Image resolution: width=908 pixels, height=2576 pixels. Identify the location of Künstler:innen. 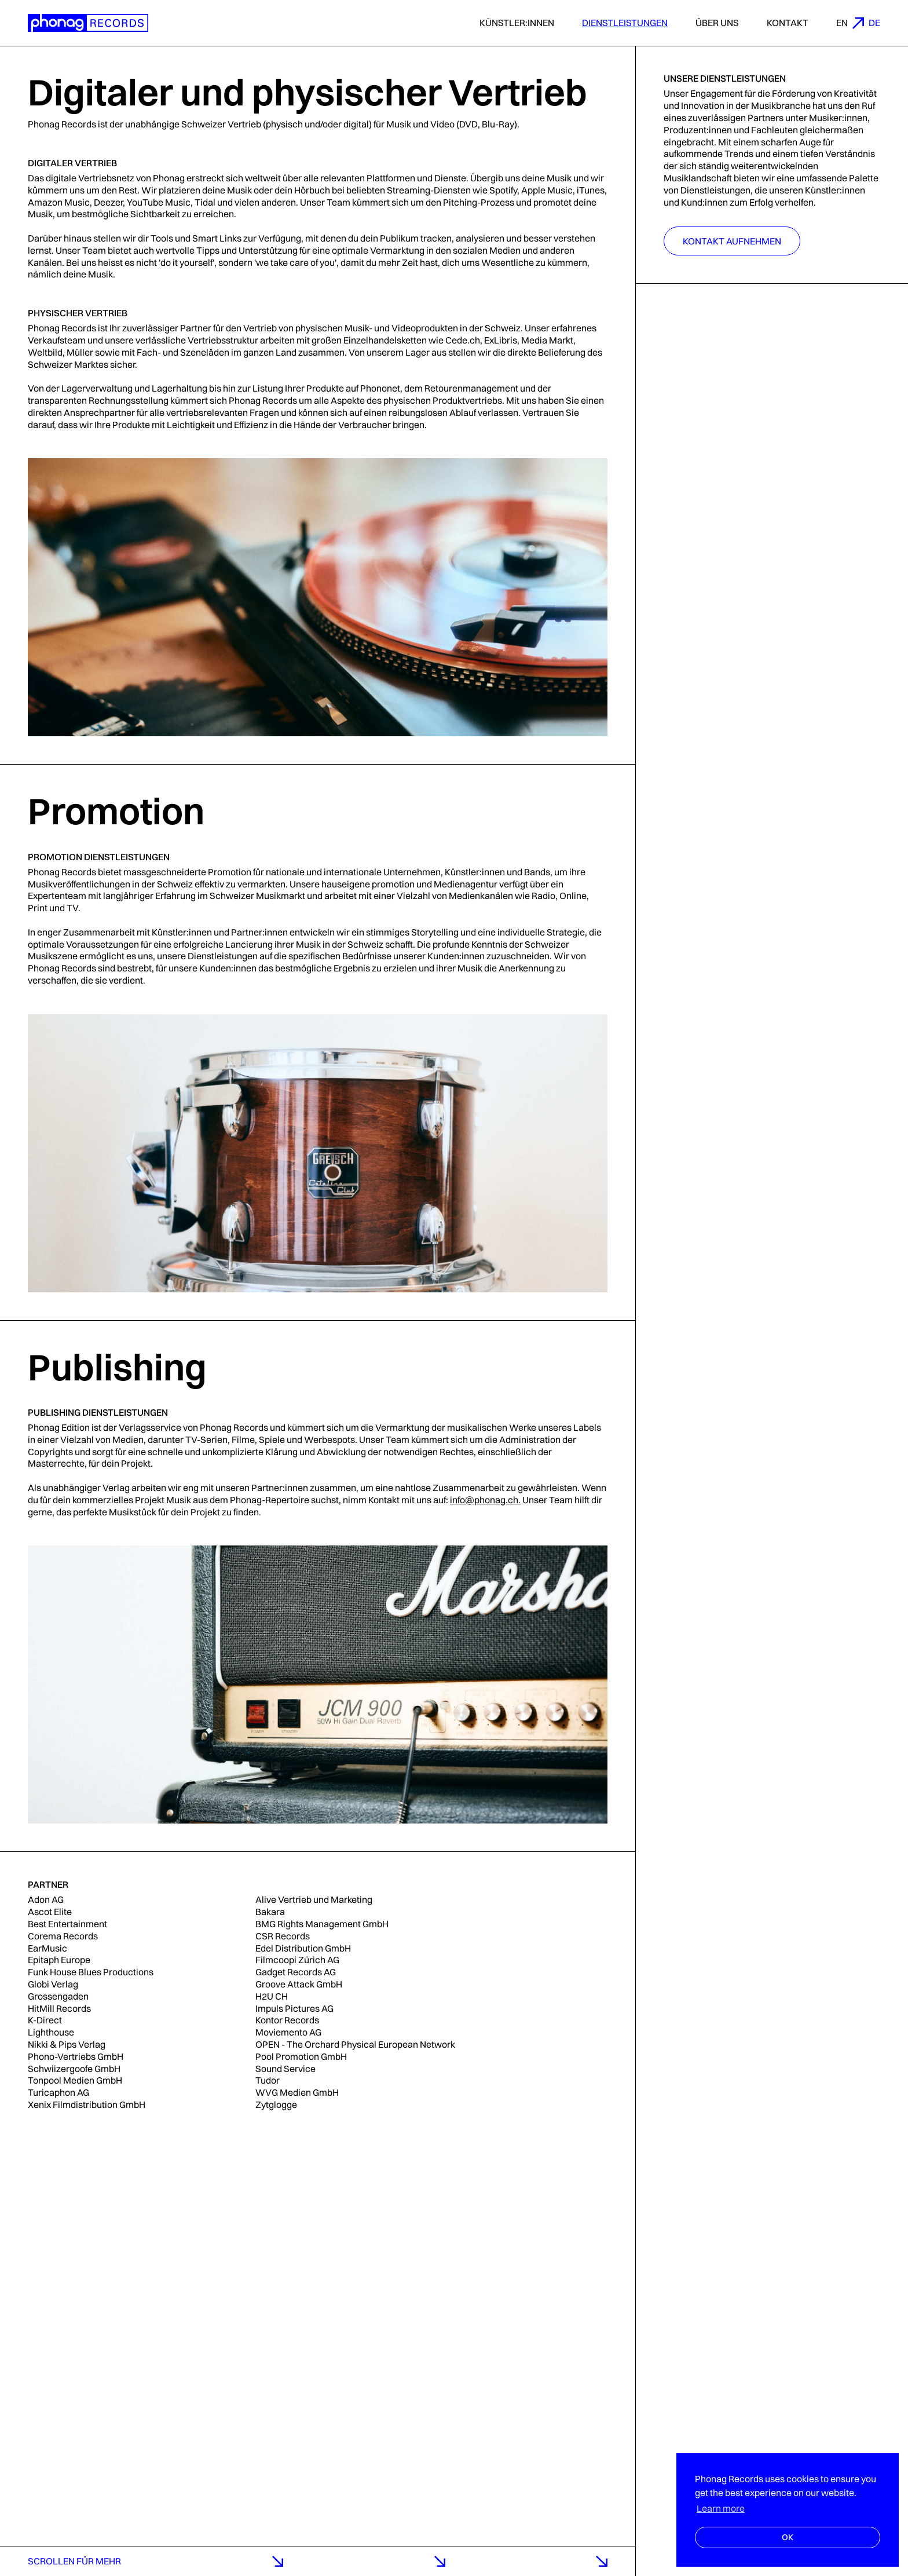
(516, 22).